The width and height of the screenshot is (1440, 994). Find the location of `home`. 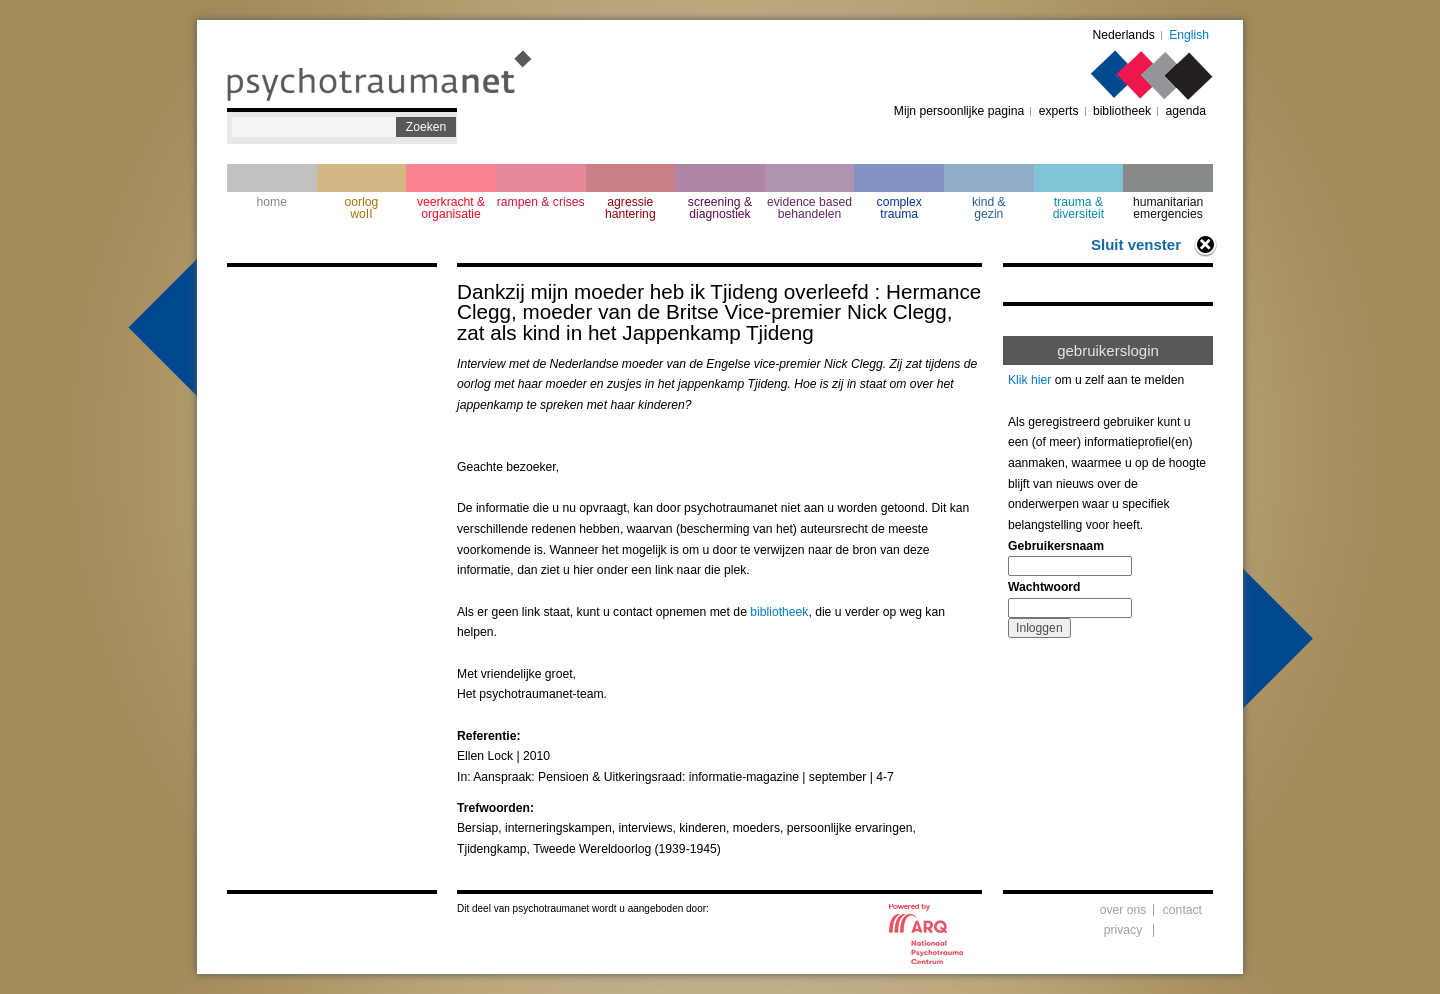

home is located at coordinates (272, 202).